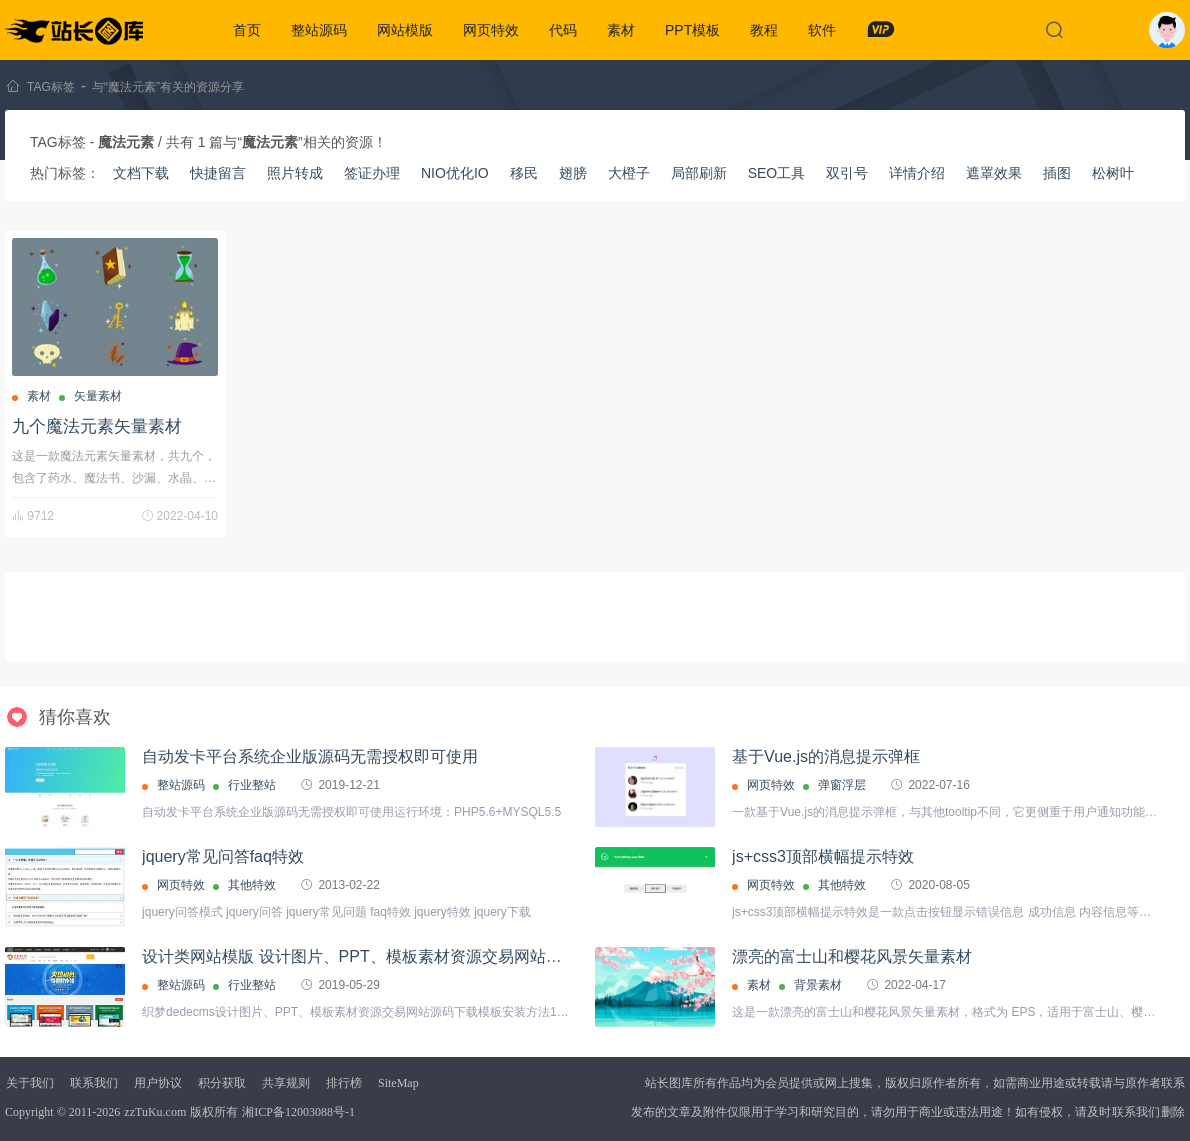 This screenshot has width=1190, height=1141. Describe the element at coordinates (847, 173) in the screenshot. I see `双引号` at that location.